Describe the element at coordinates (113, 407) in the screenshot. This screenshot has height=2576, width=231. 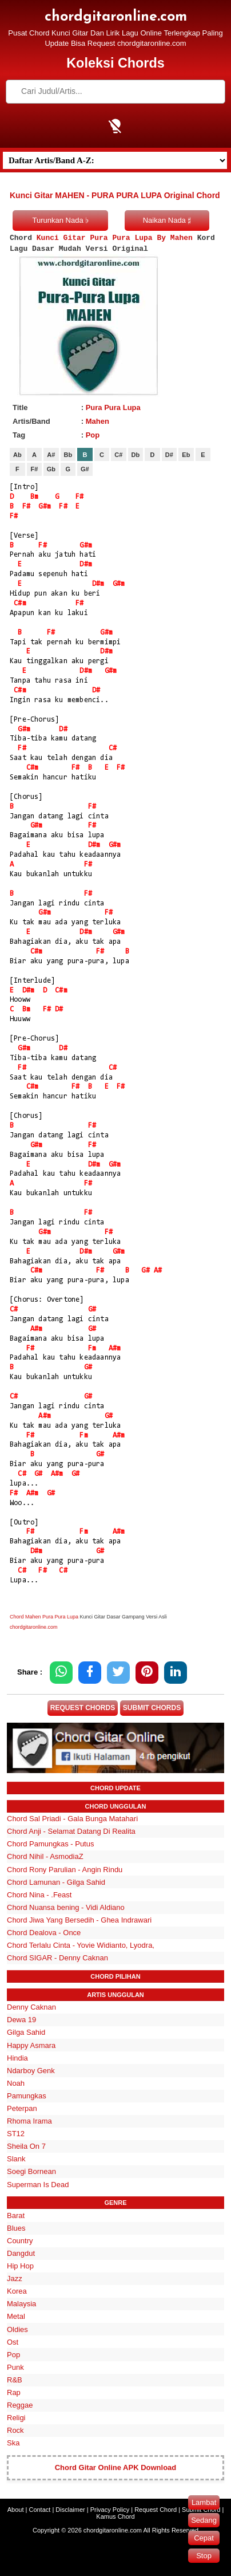
I see `Pura Pura Lupa` at that location.